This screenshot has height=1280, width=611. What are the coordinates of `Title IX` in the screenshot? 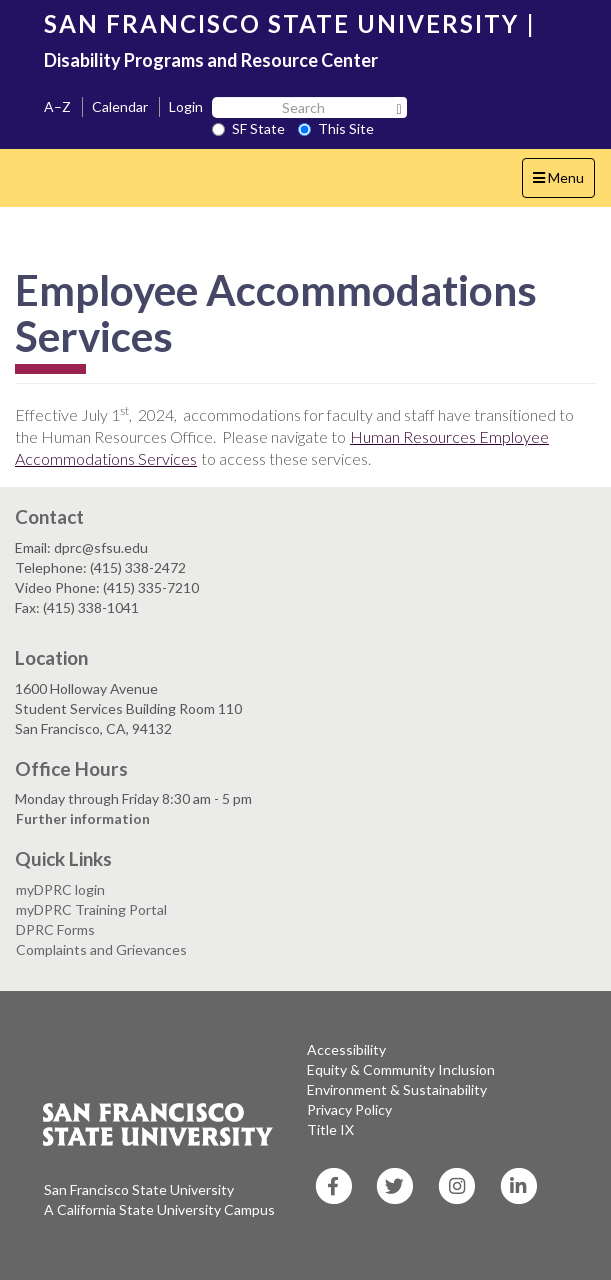 It's located at (330, 1129).